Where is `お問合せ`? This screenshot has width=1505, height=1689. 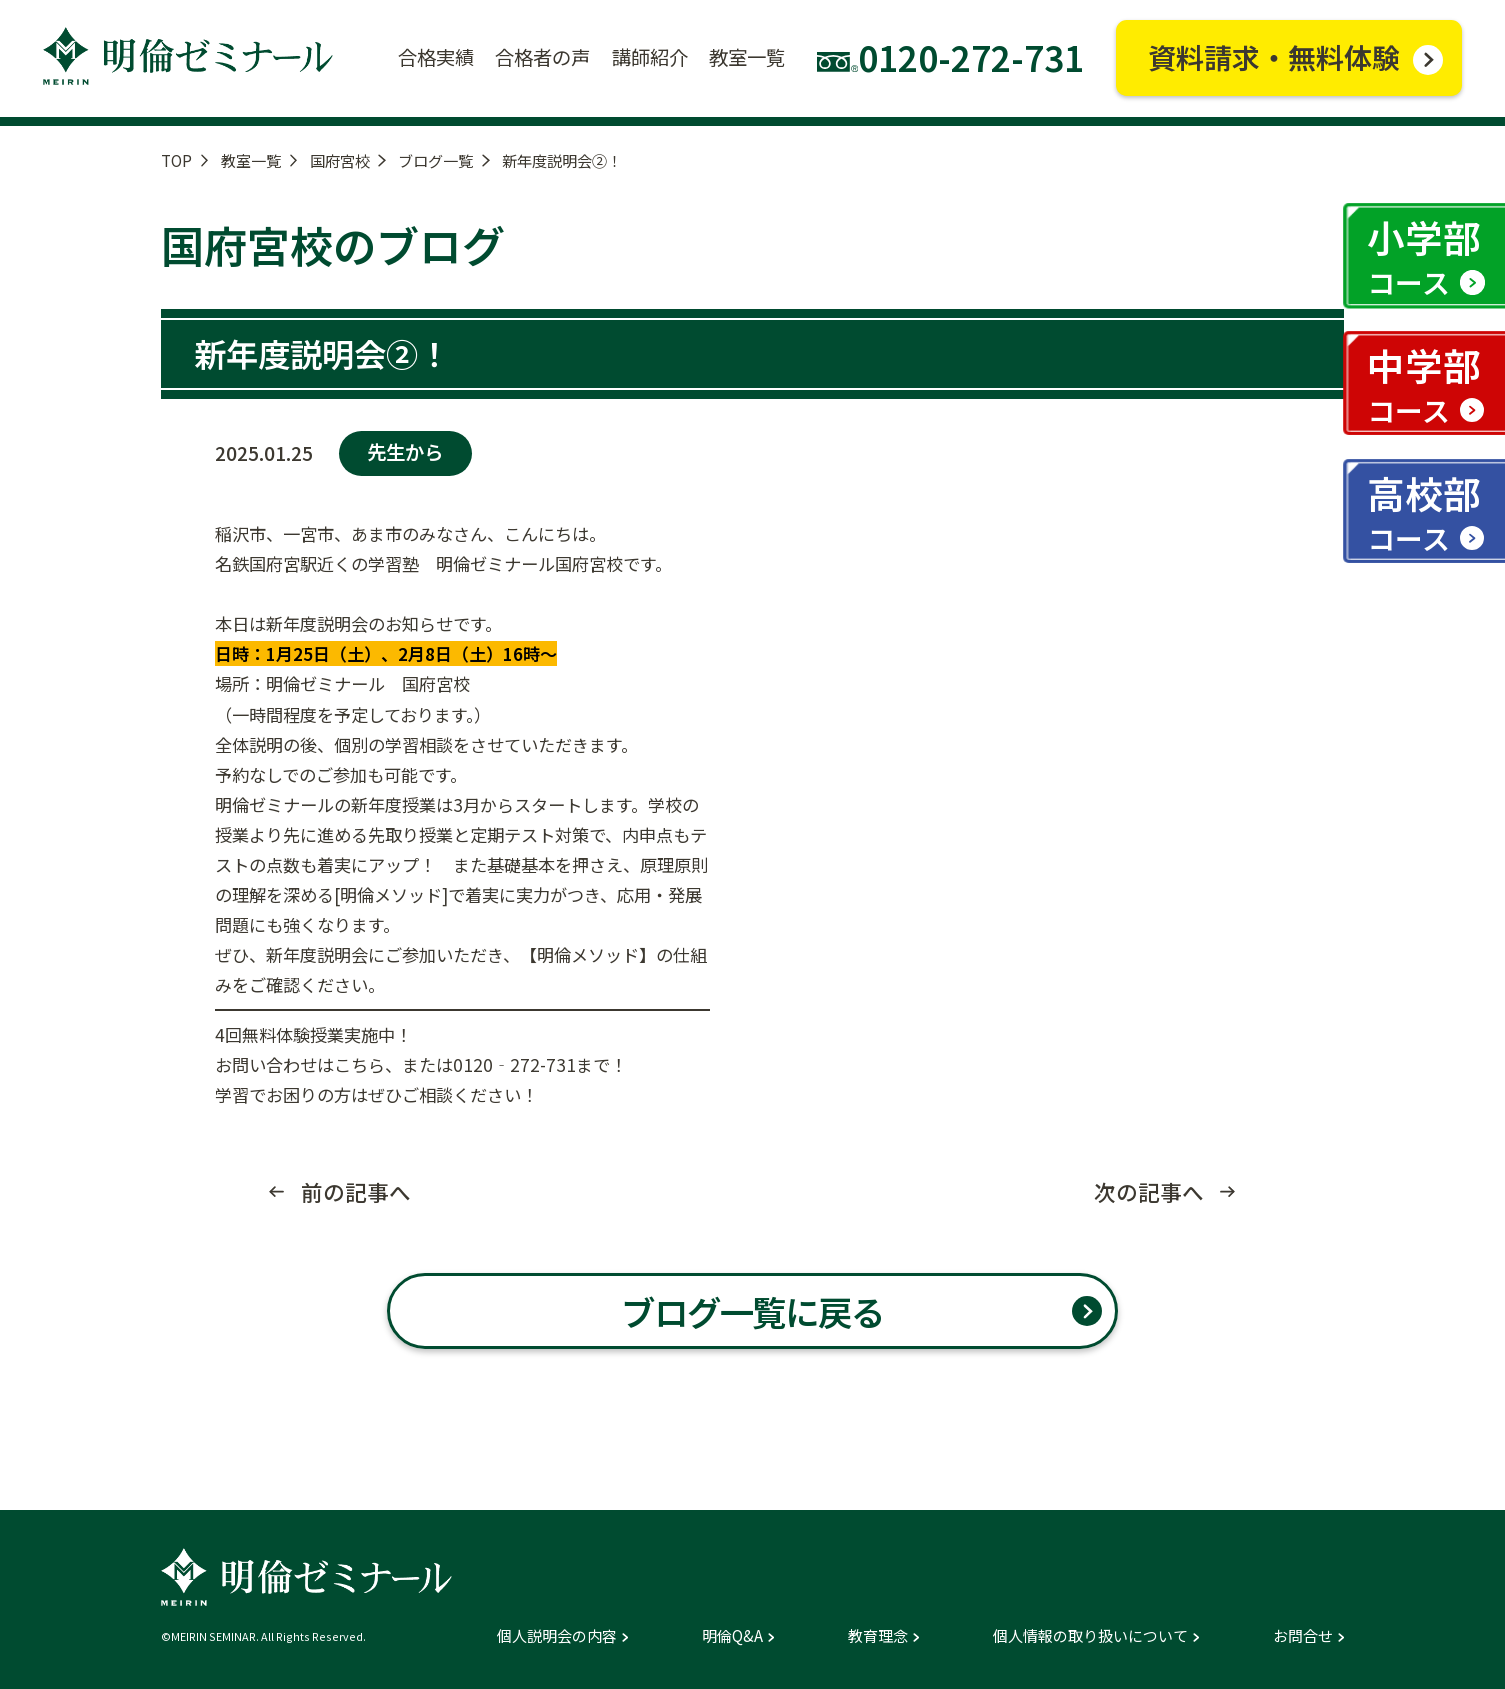 お問合せ is located at coordinates (1303, 1635).